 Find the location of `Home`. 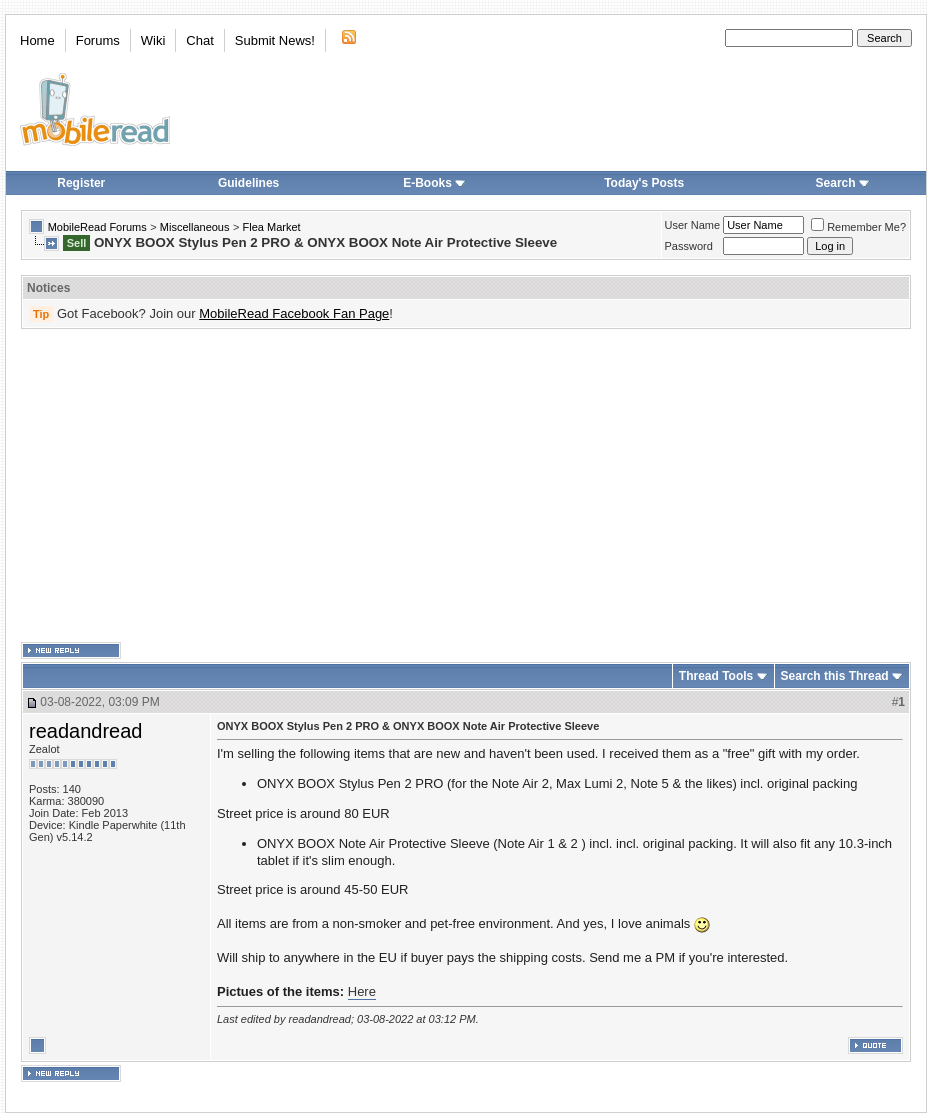

Home is located at coordinates (37, 40).